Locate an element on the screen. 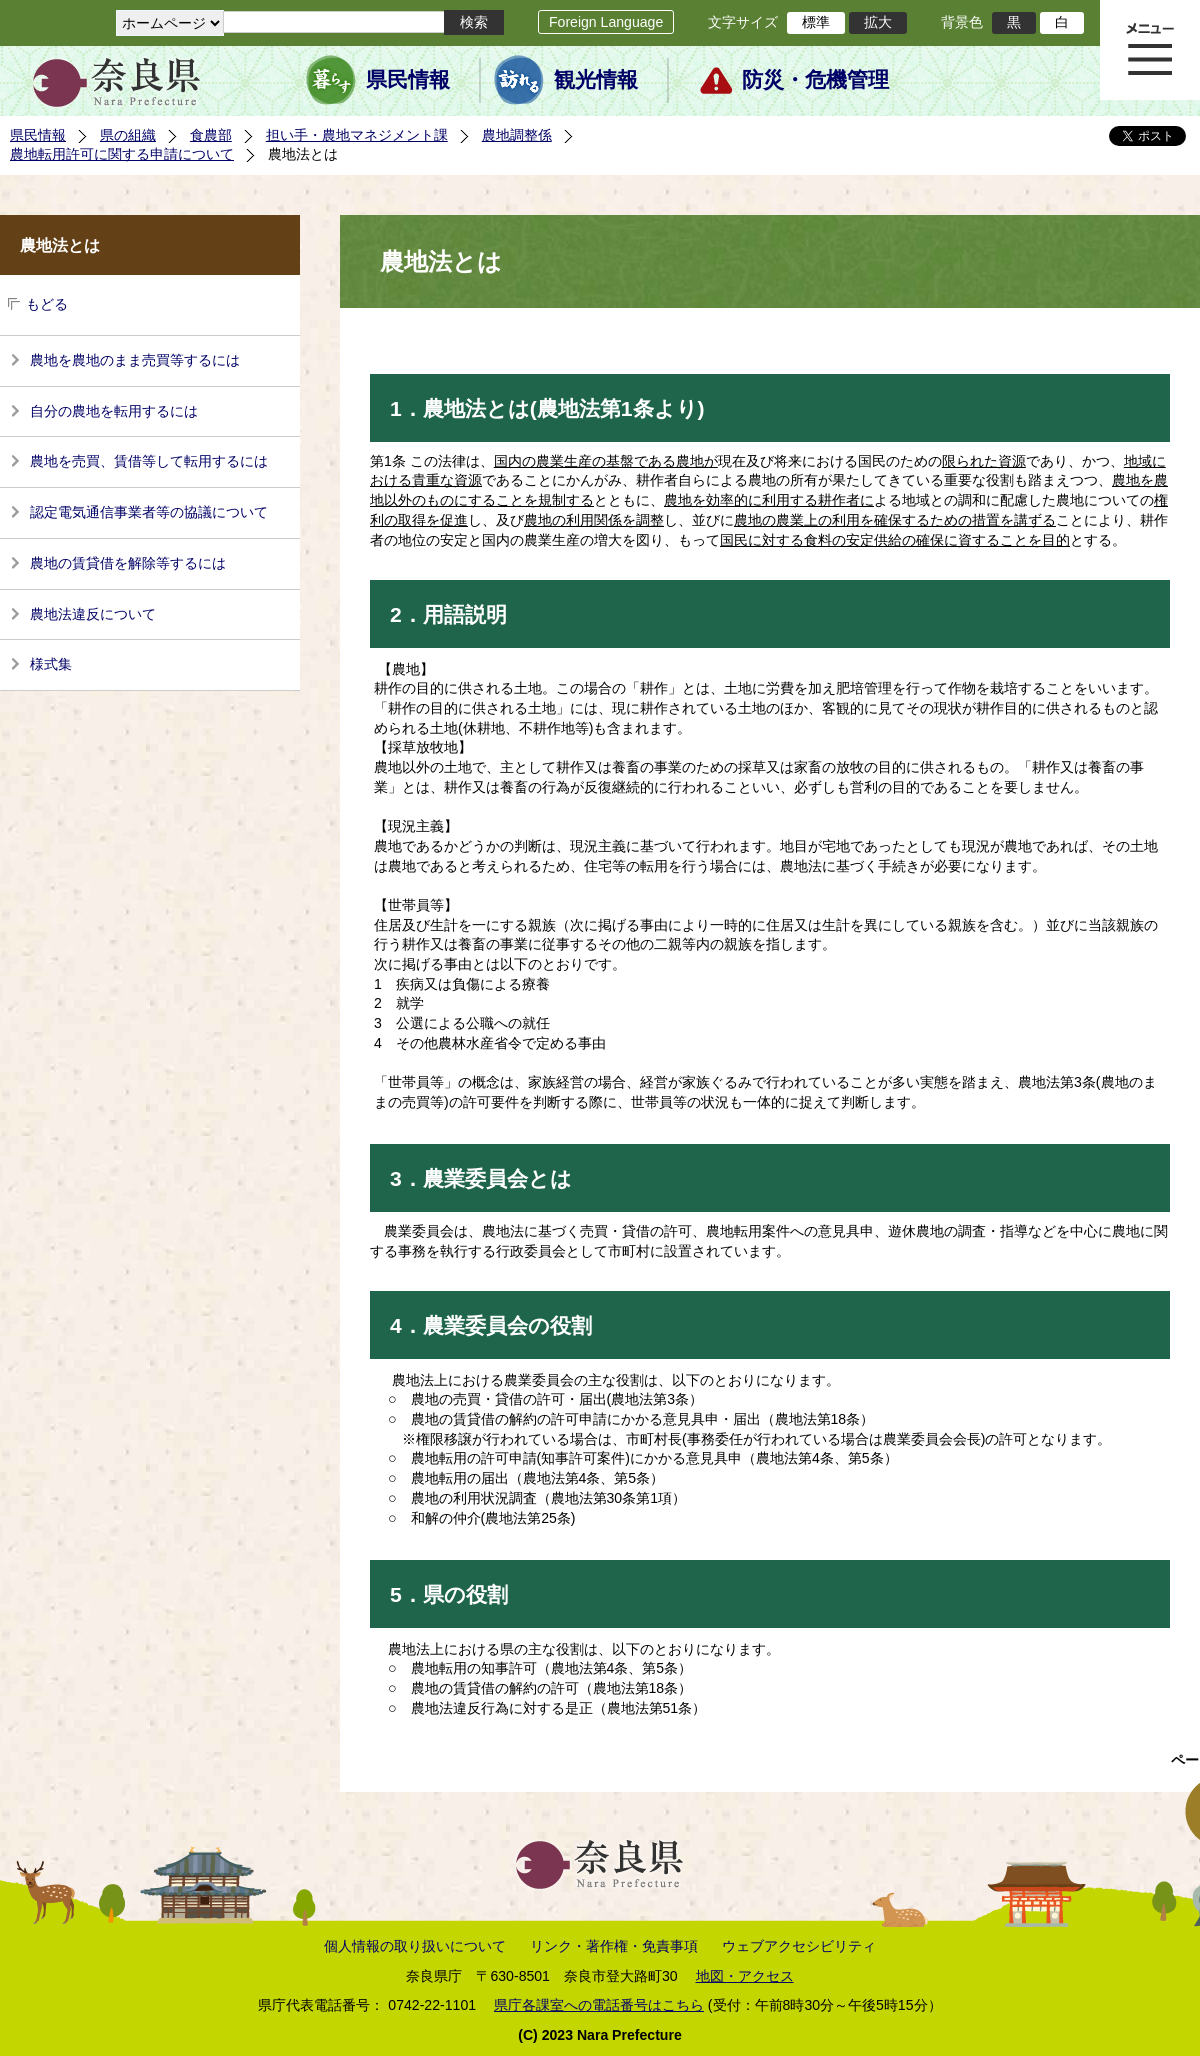  担い手・農地マネジメント課 is located at coordinates (357, 135).